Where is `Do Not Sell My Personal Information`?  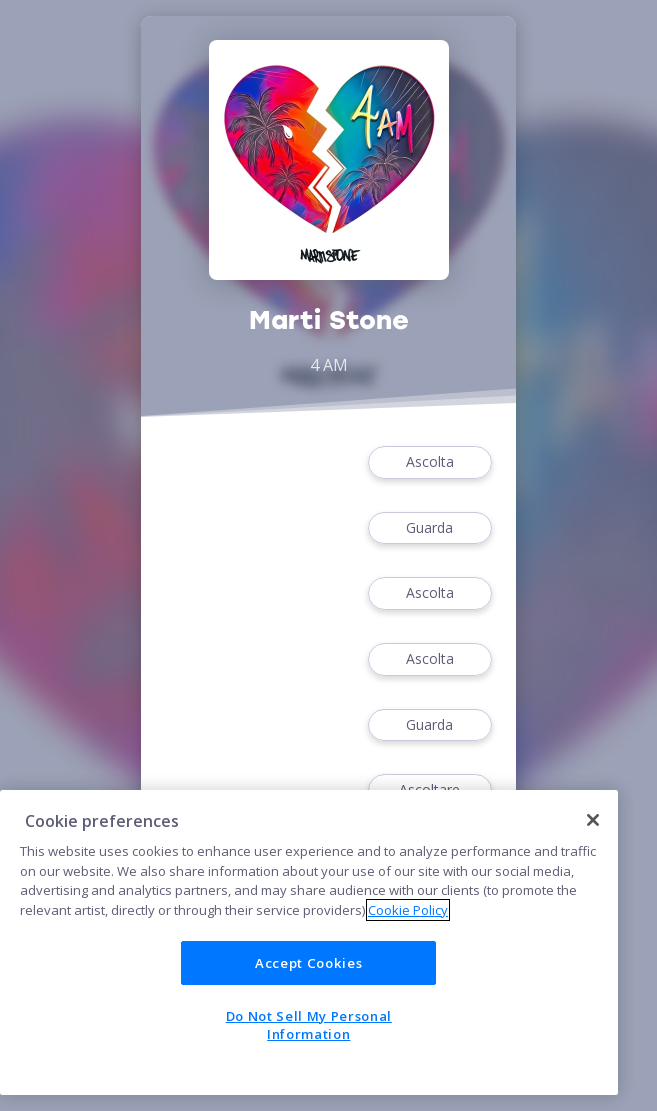
Do Not Sell My Personal Information is located at coordinates (309, 1025).